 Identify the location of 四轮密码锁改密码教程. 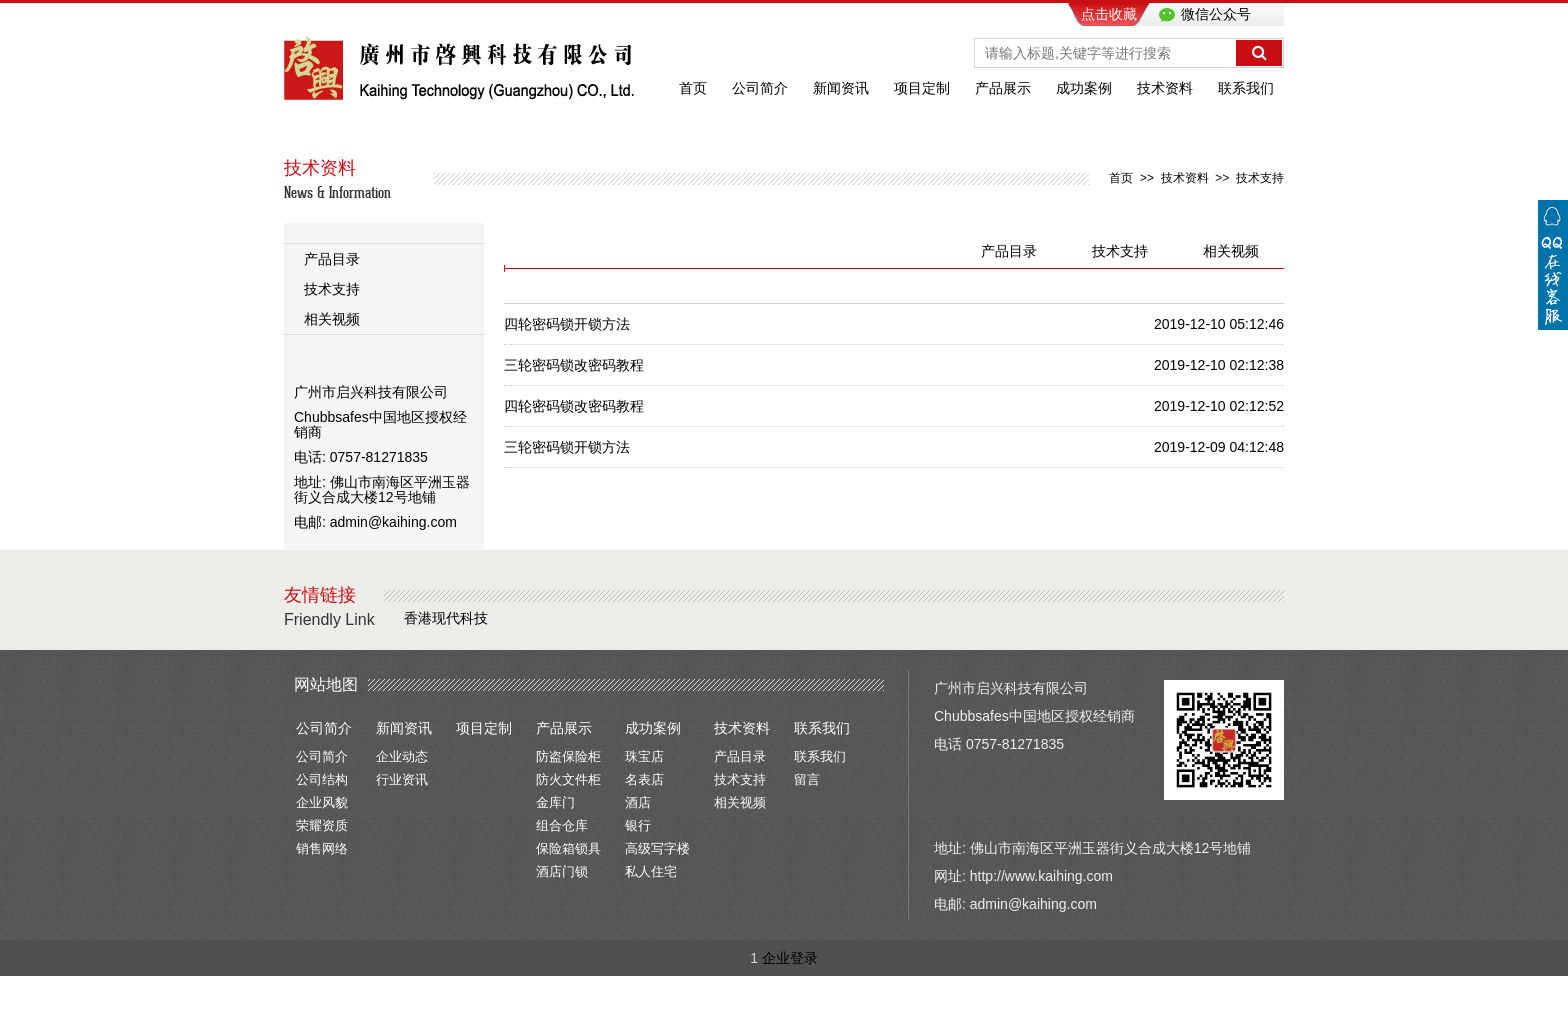
(574, 406).